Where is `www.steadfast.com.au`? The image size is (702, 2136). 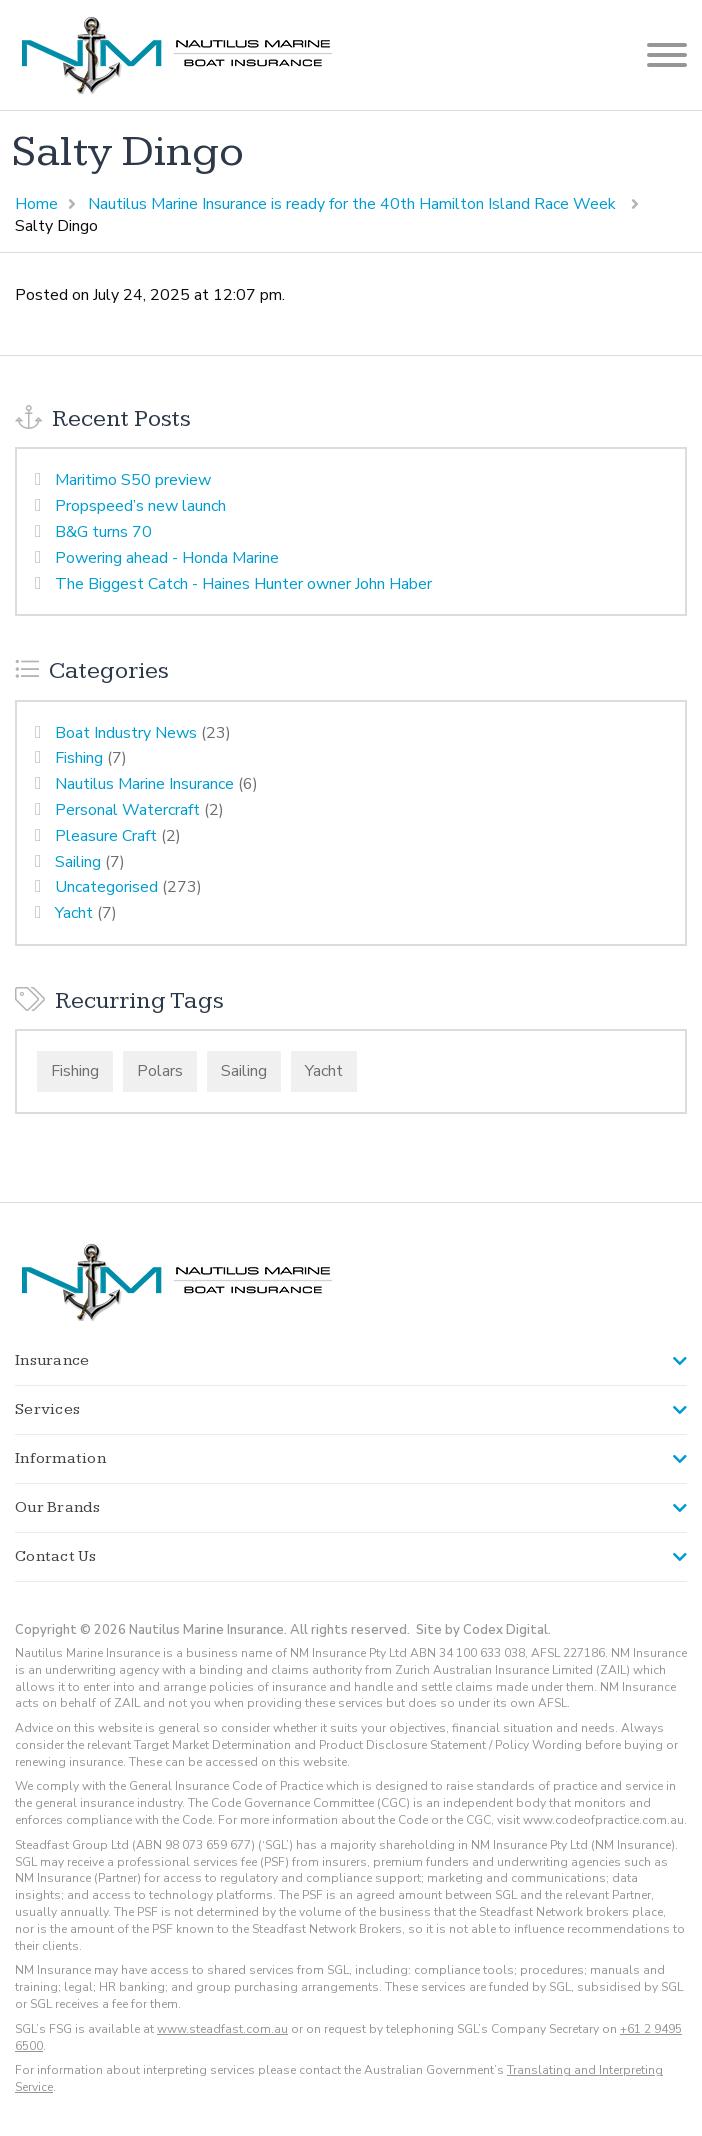
www.steadfast.com.au is located at coordinates (222, 2029).